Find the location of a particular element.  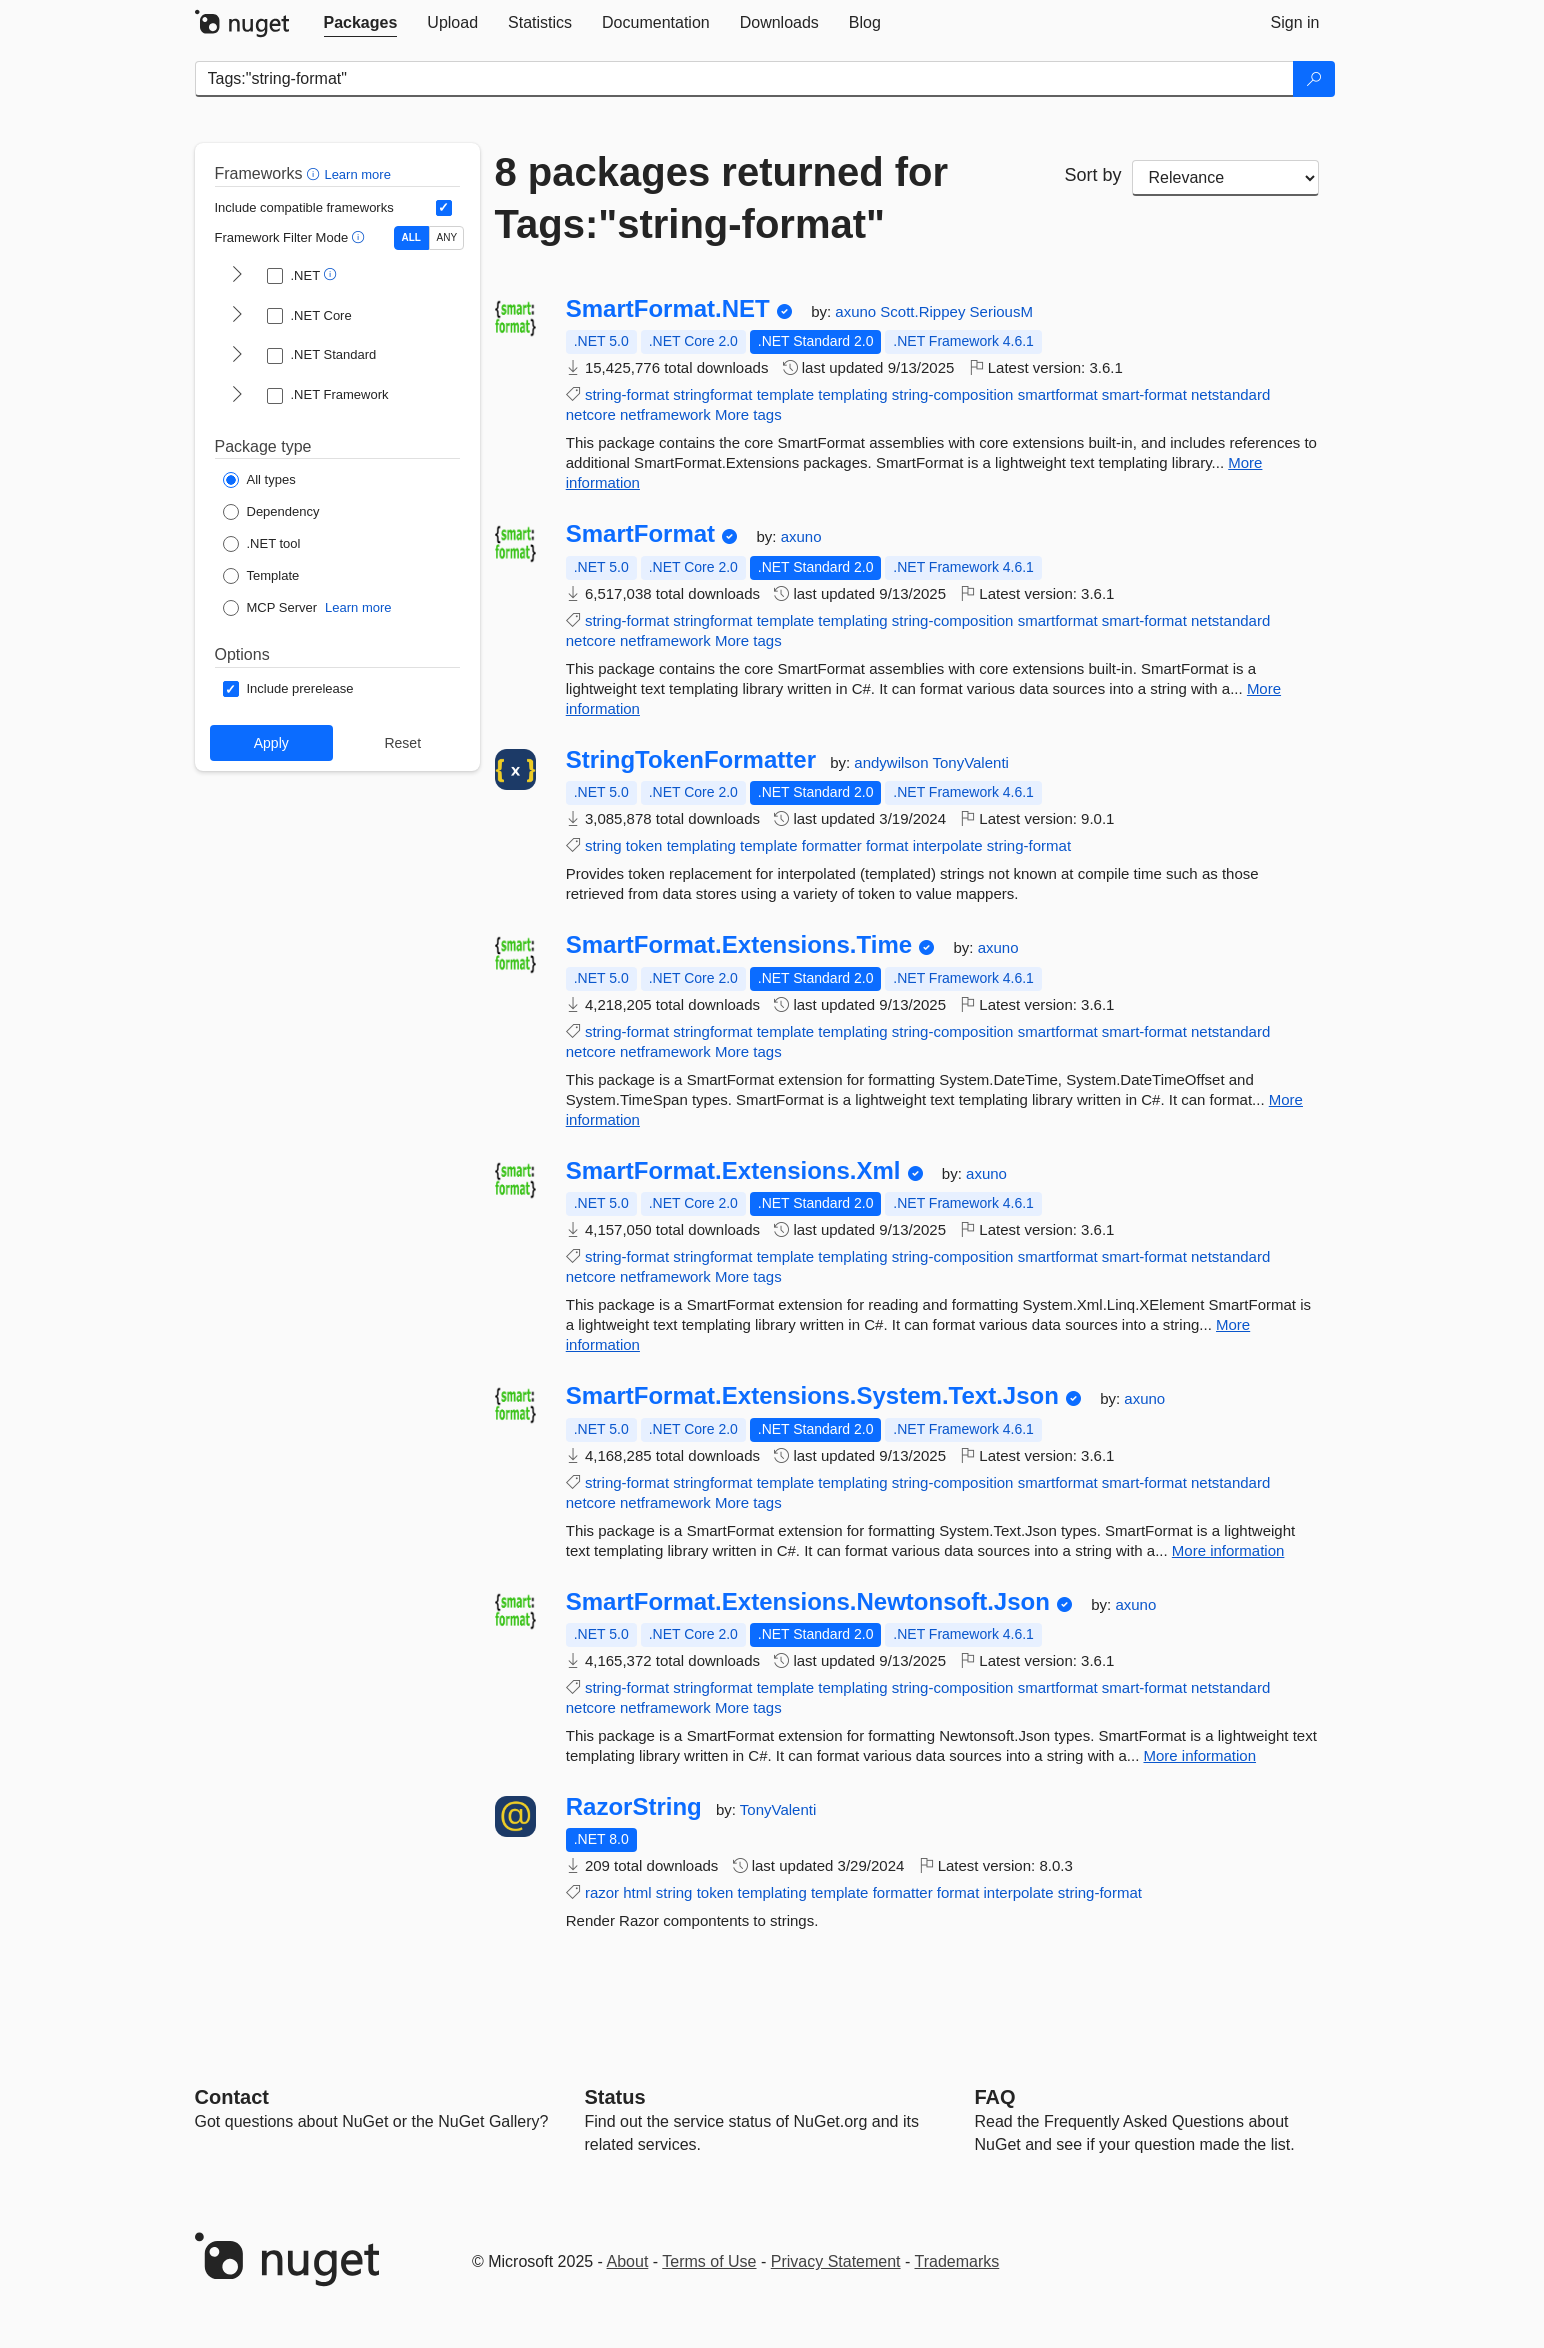

html is located at coordinates (637, 1892).